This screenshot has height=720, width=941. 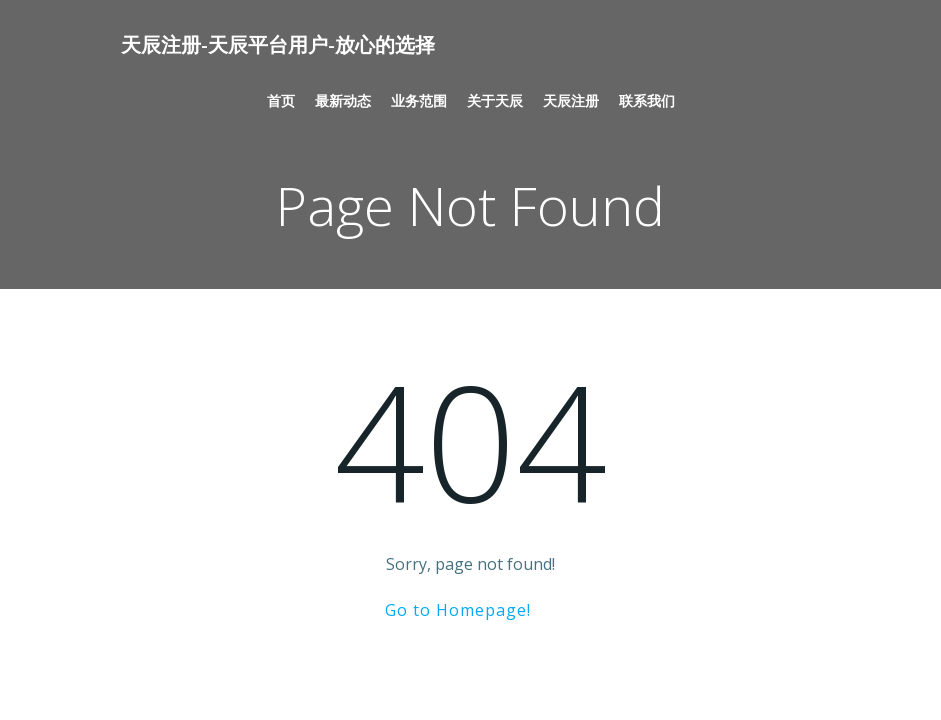 I want to click on 业务范围, so click(x=419, y=100).